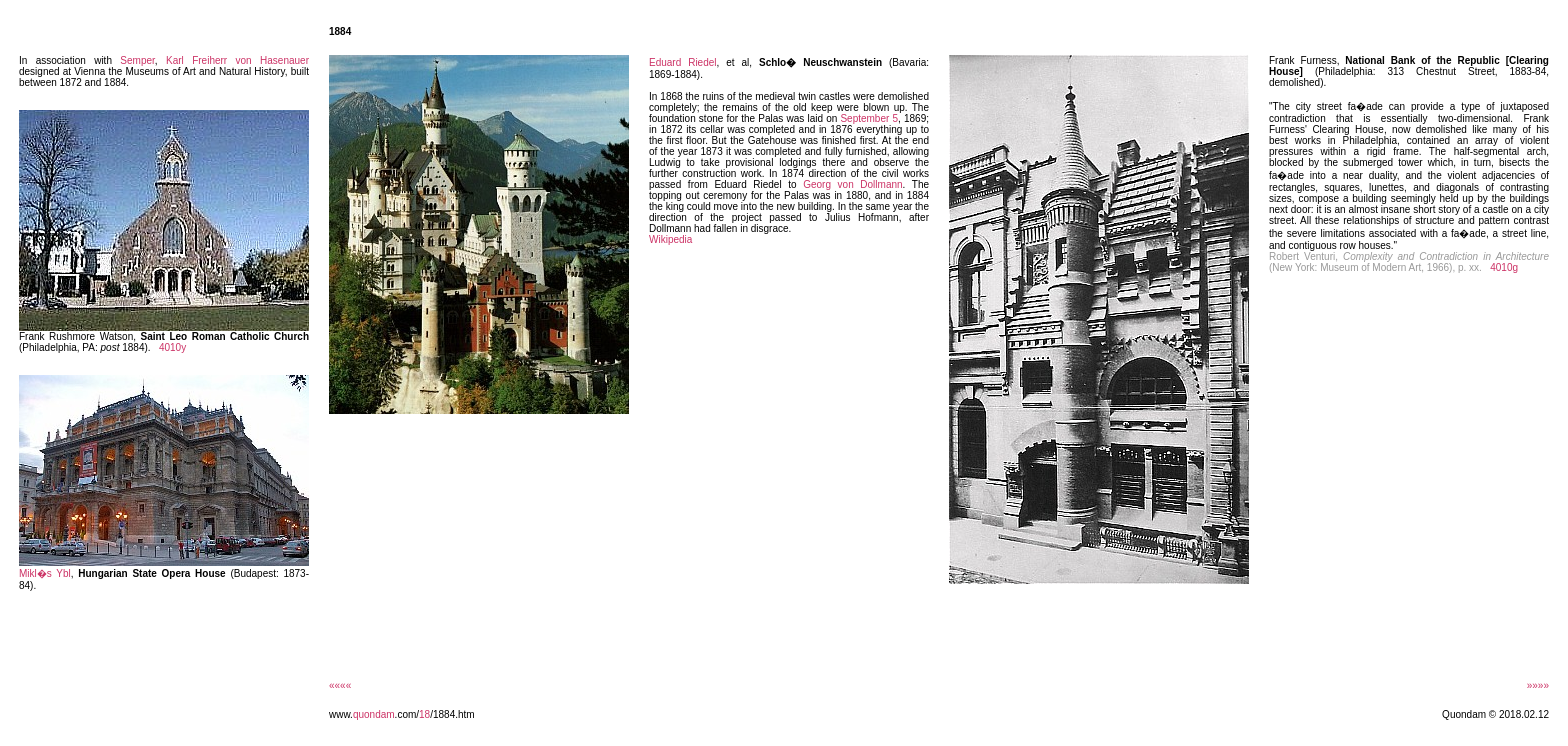 The image size is (1568, 746). What do you see at coordinates (852, 184) in the screenshot?
I see `Georg von Dollmann` at bounding box center [852, 184].